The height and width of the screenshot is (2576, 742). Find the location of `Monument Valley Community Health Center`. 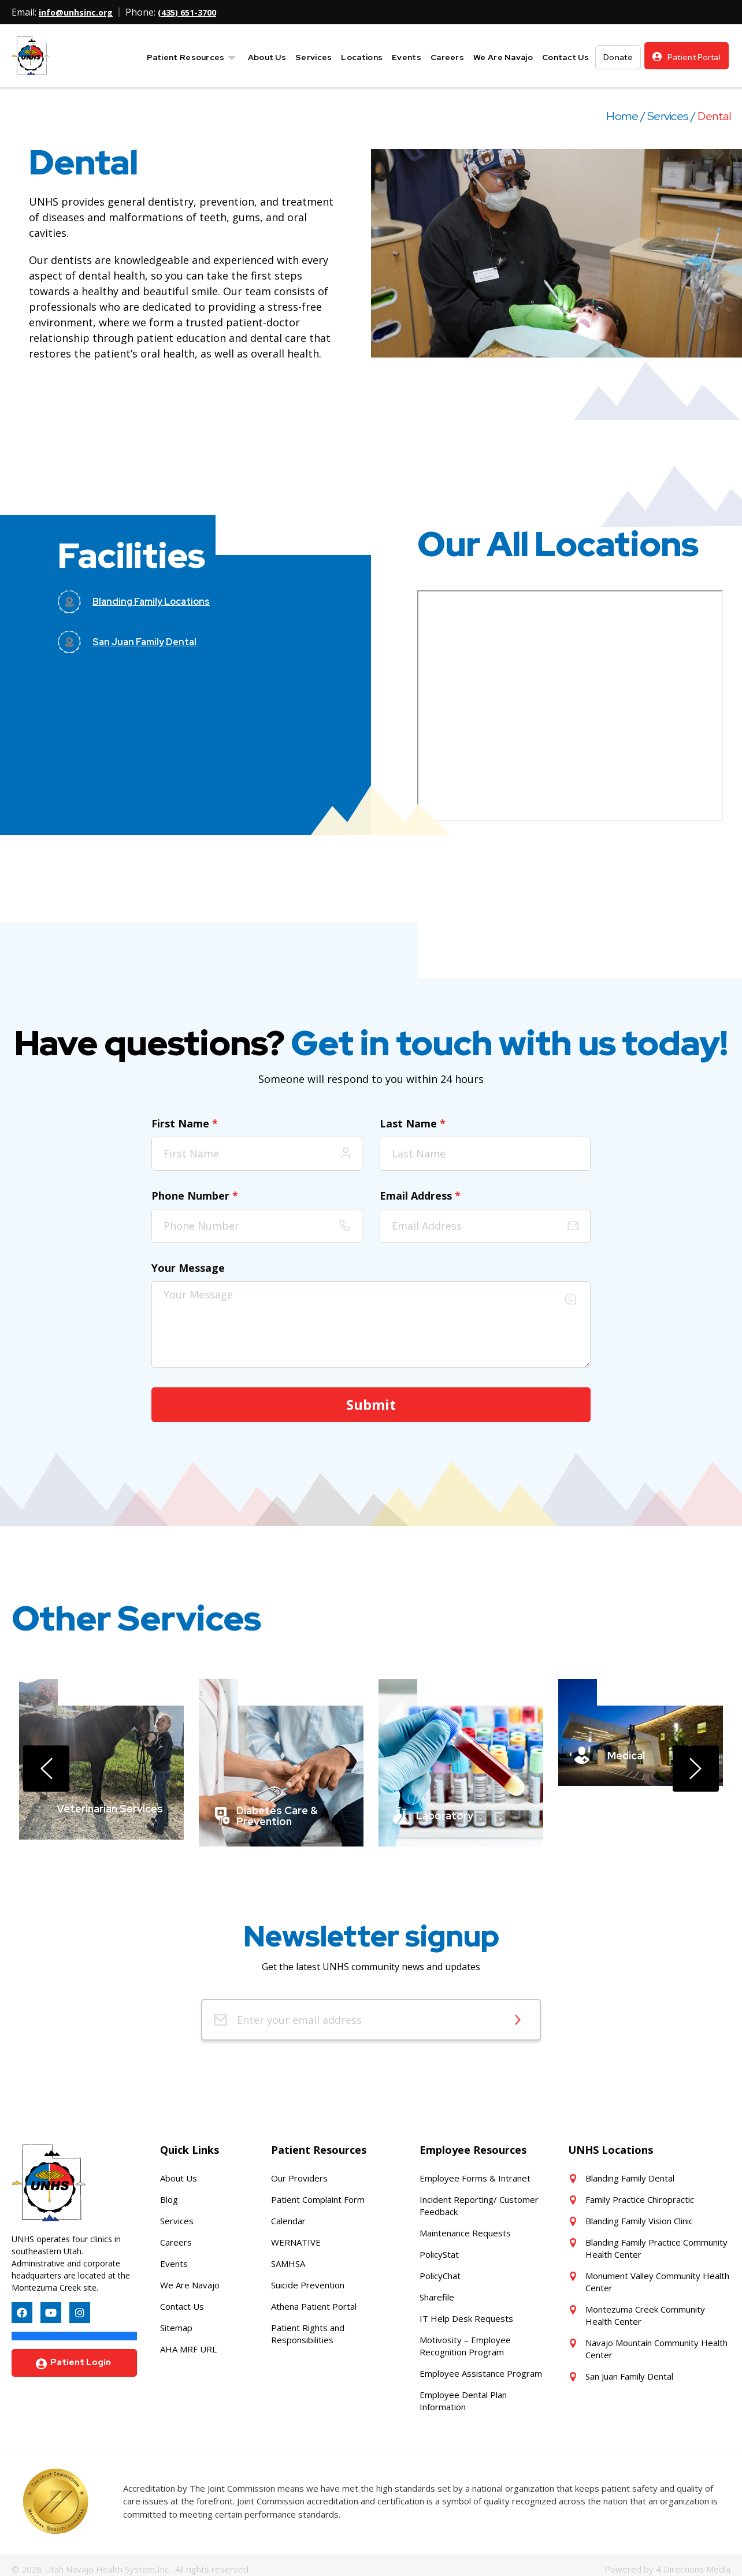

Monument Valley Community Health Center is located at coordinates (657, 2273).